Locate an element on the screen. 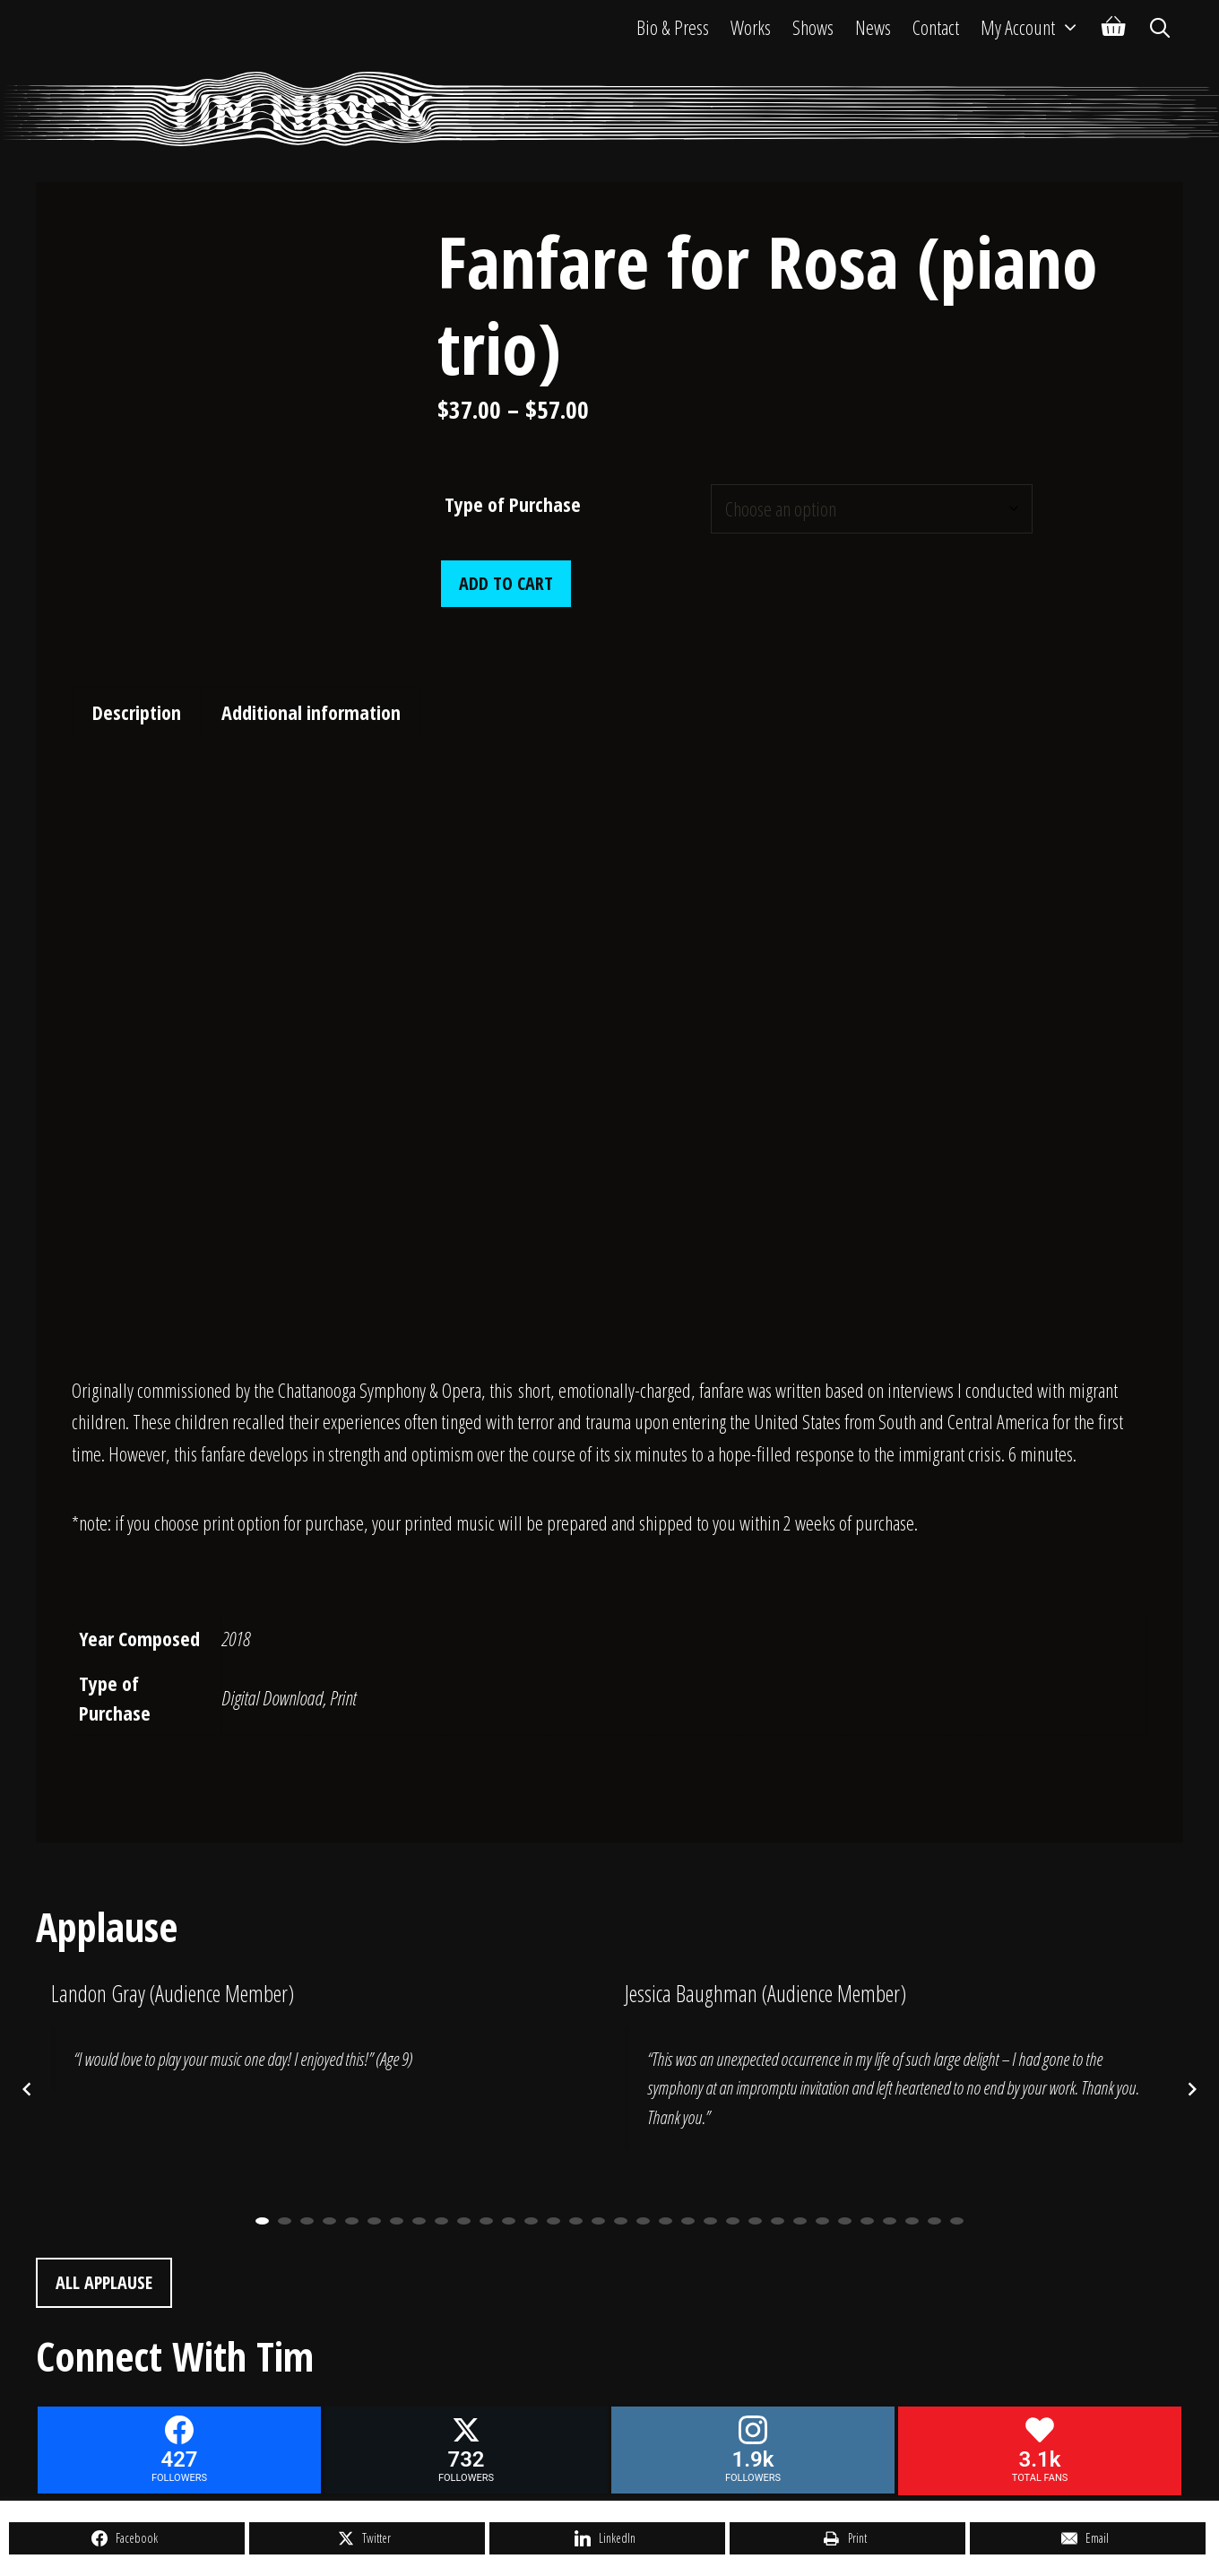 The width and height of the screenshot is (1219, 2576). 9 [button] is located at coordinates (441, 2221).